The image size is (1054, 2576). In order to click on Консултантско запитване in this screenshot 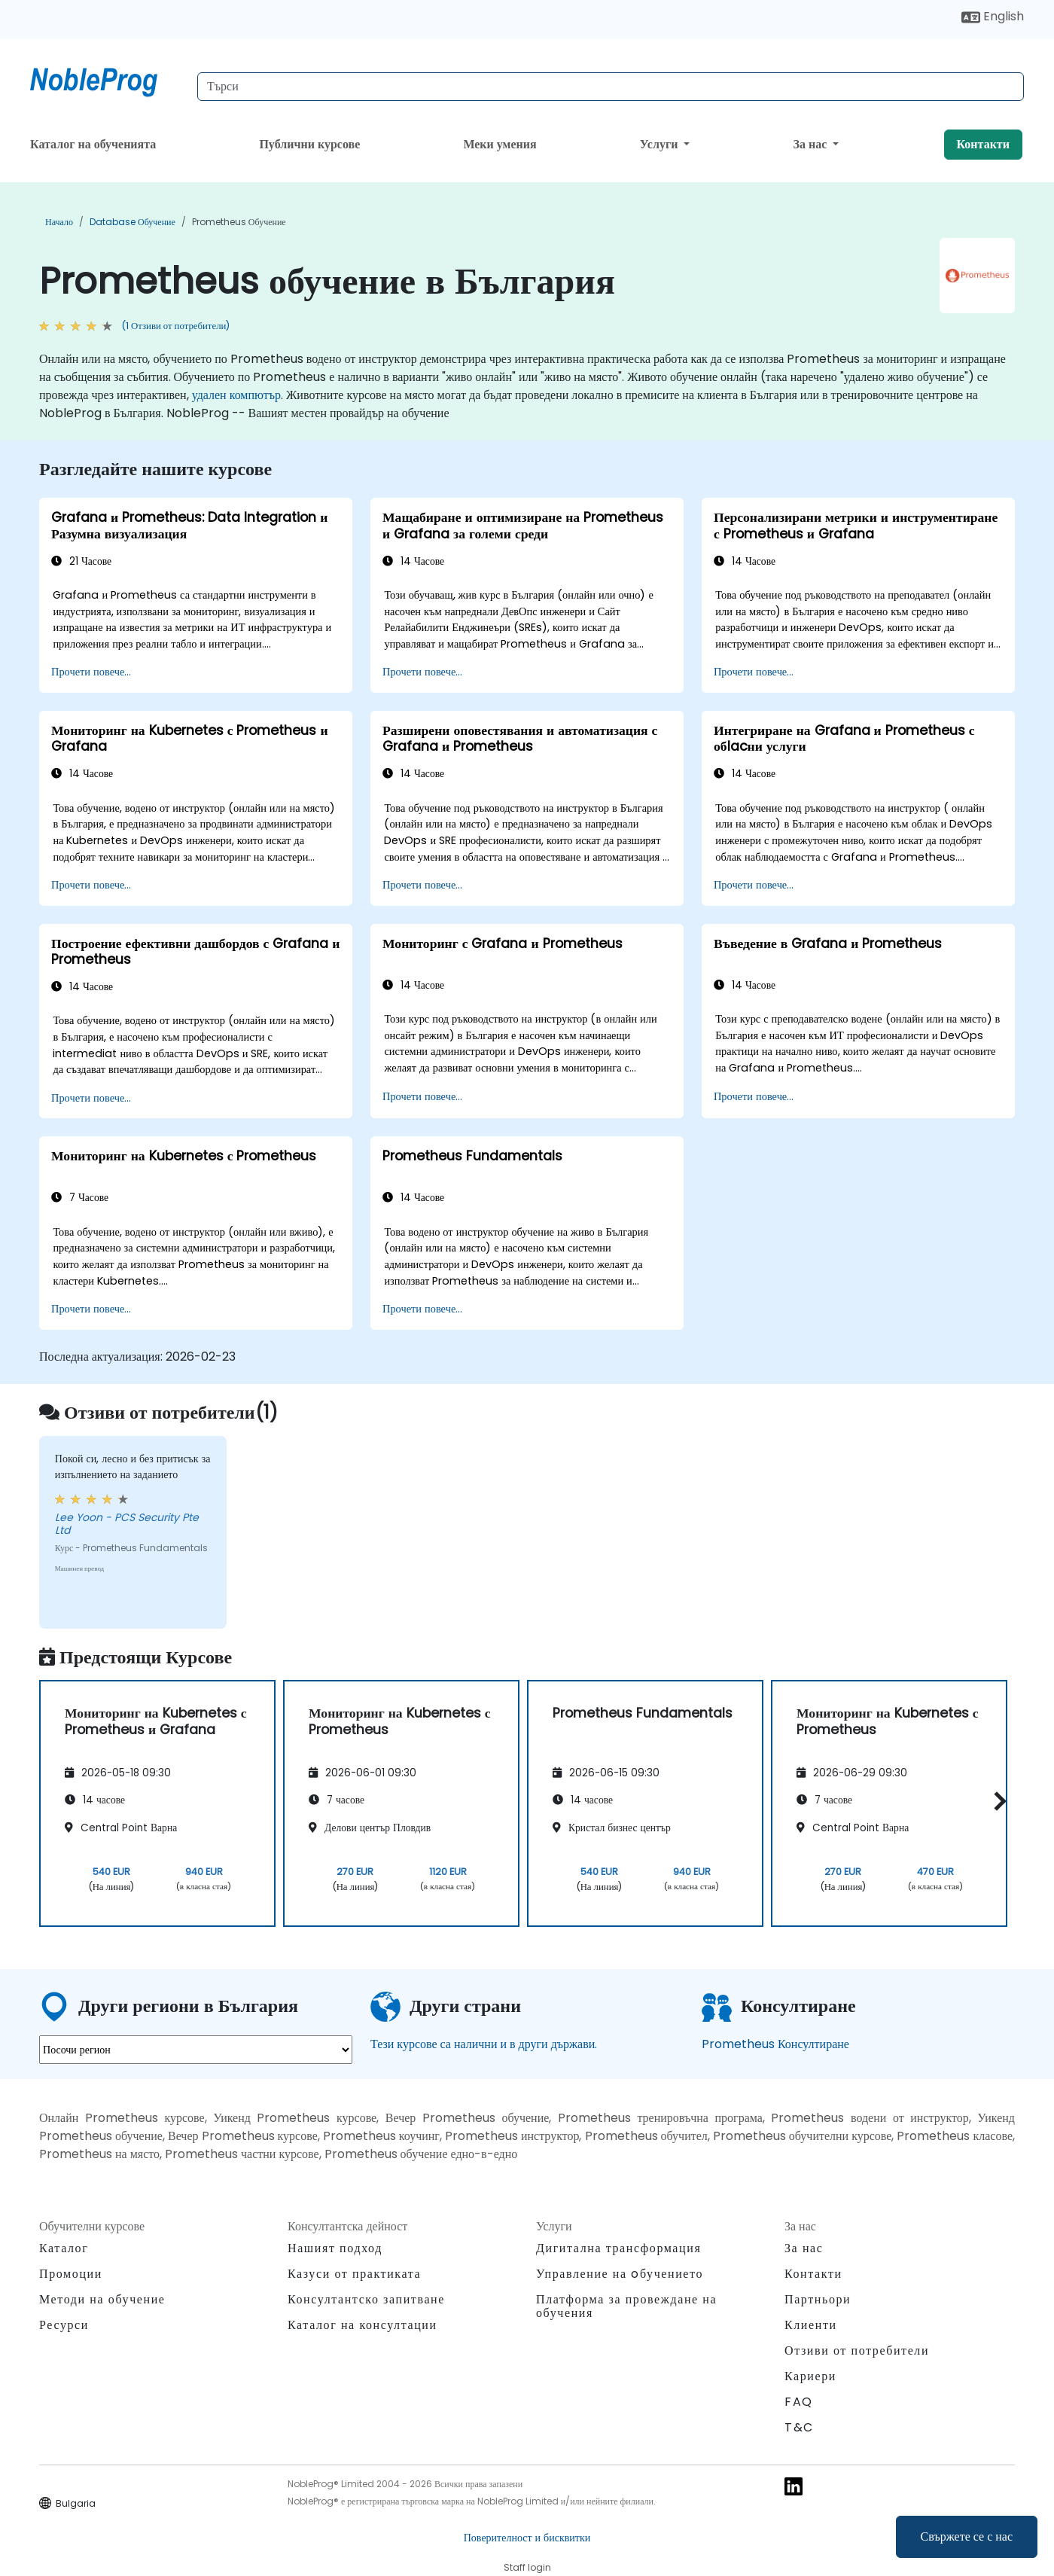, I will do `click(366, 2299)`.